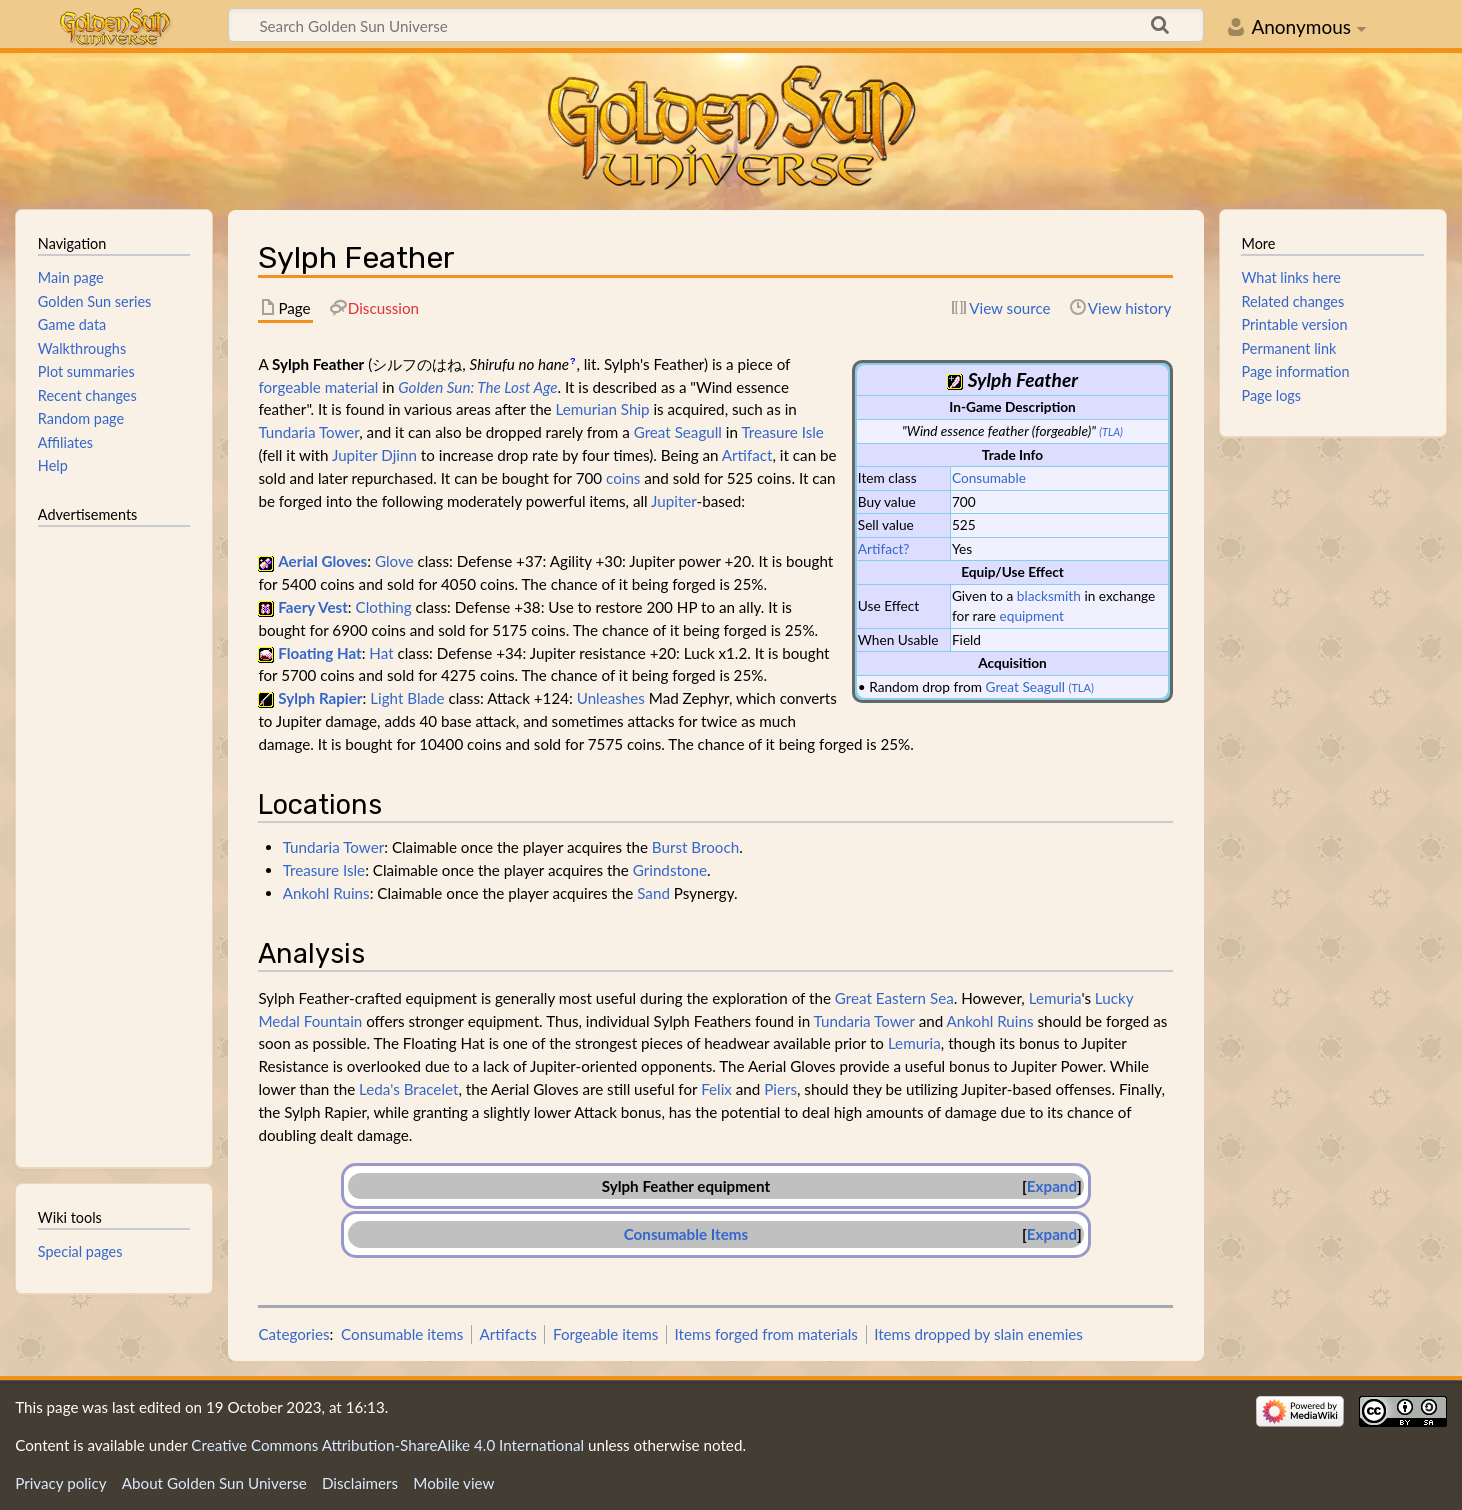 The image size is (1462, 1510). Describe the element at coordinates (322, 561) in the screenshot. I see `Aerial Gloves` at that location.